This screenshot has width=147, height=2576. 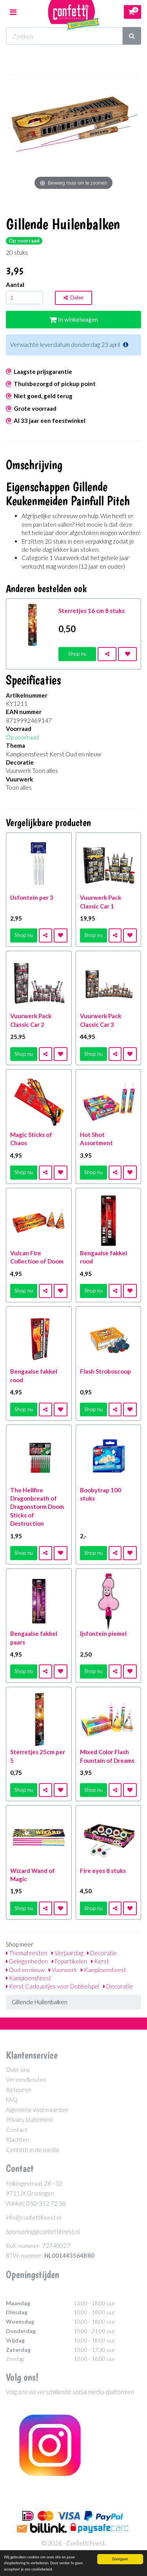 What do you see at coordinates (11, 2099) in the screenshot?
I see `FAQ` at bounding box center [11, 2099].